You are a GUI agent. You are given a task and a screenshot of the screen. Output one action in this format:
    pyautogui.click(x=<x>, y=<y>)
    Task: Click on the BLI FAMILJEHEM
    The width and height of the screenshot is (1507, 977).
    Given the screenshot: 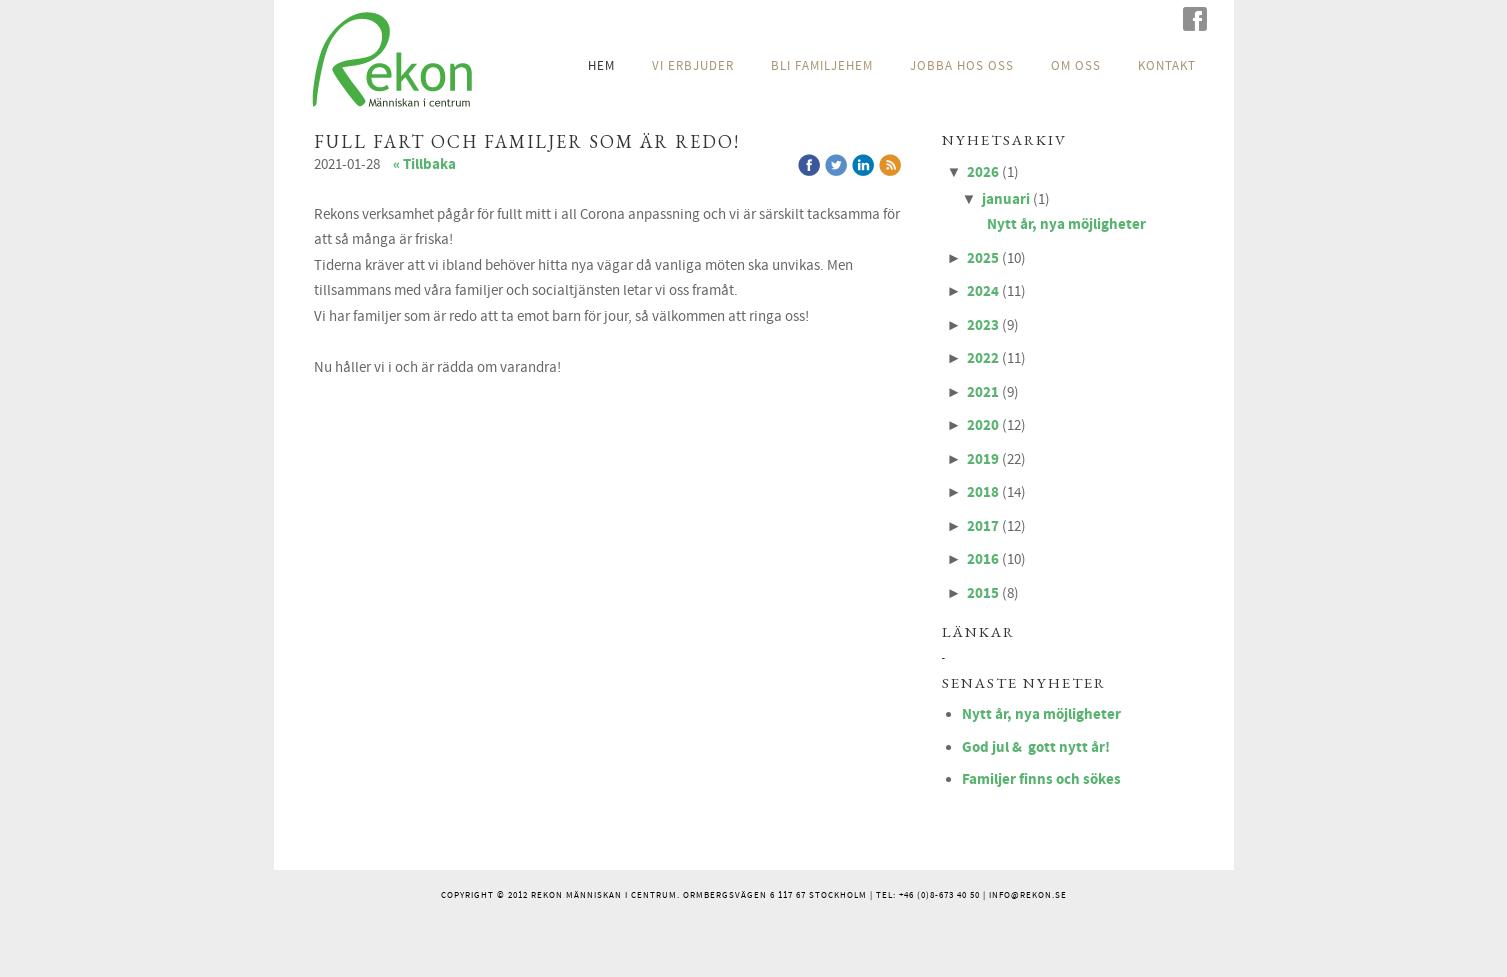 What is the action you would take?
    pyautogui.click(x=822, y=66)
    